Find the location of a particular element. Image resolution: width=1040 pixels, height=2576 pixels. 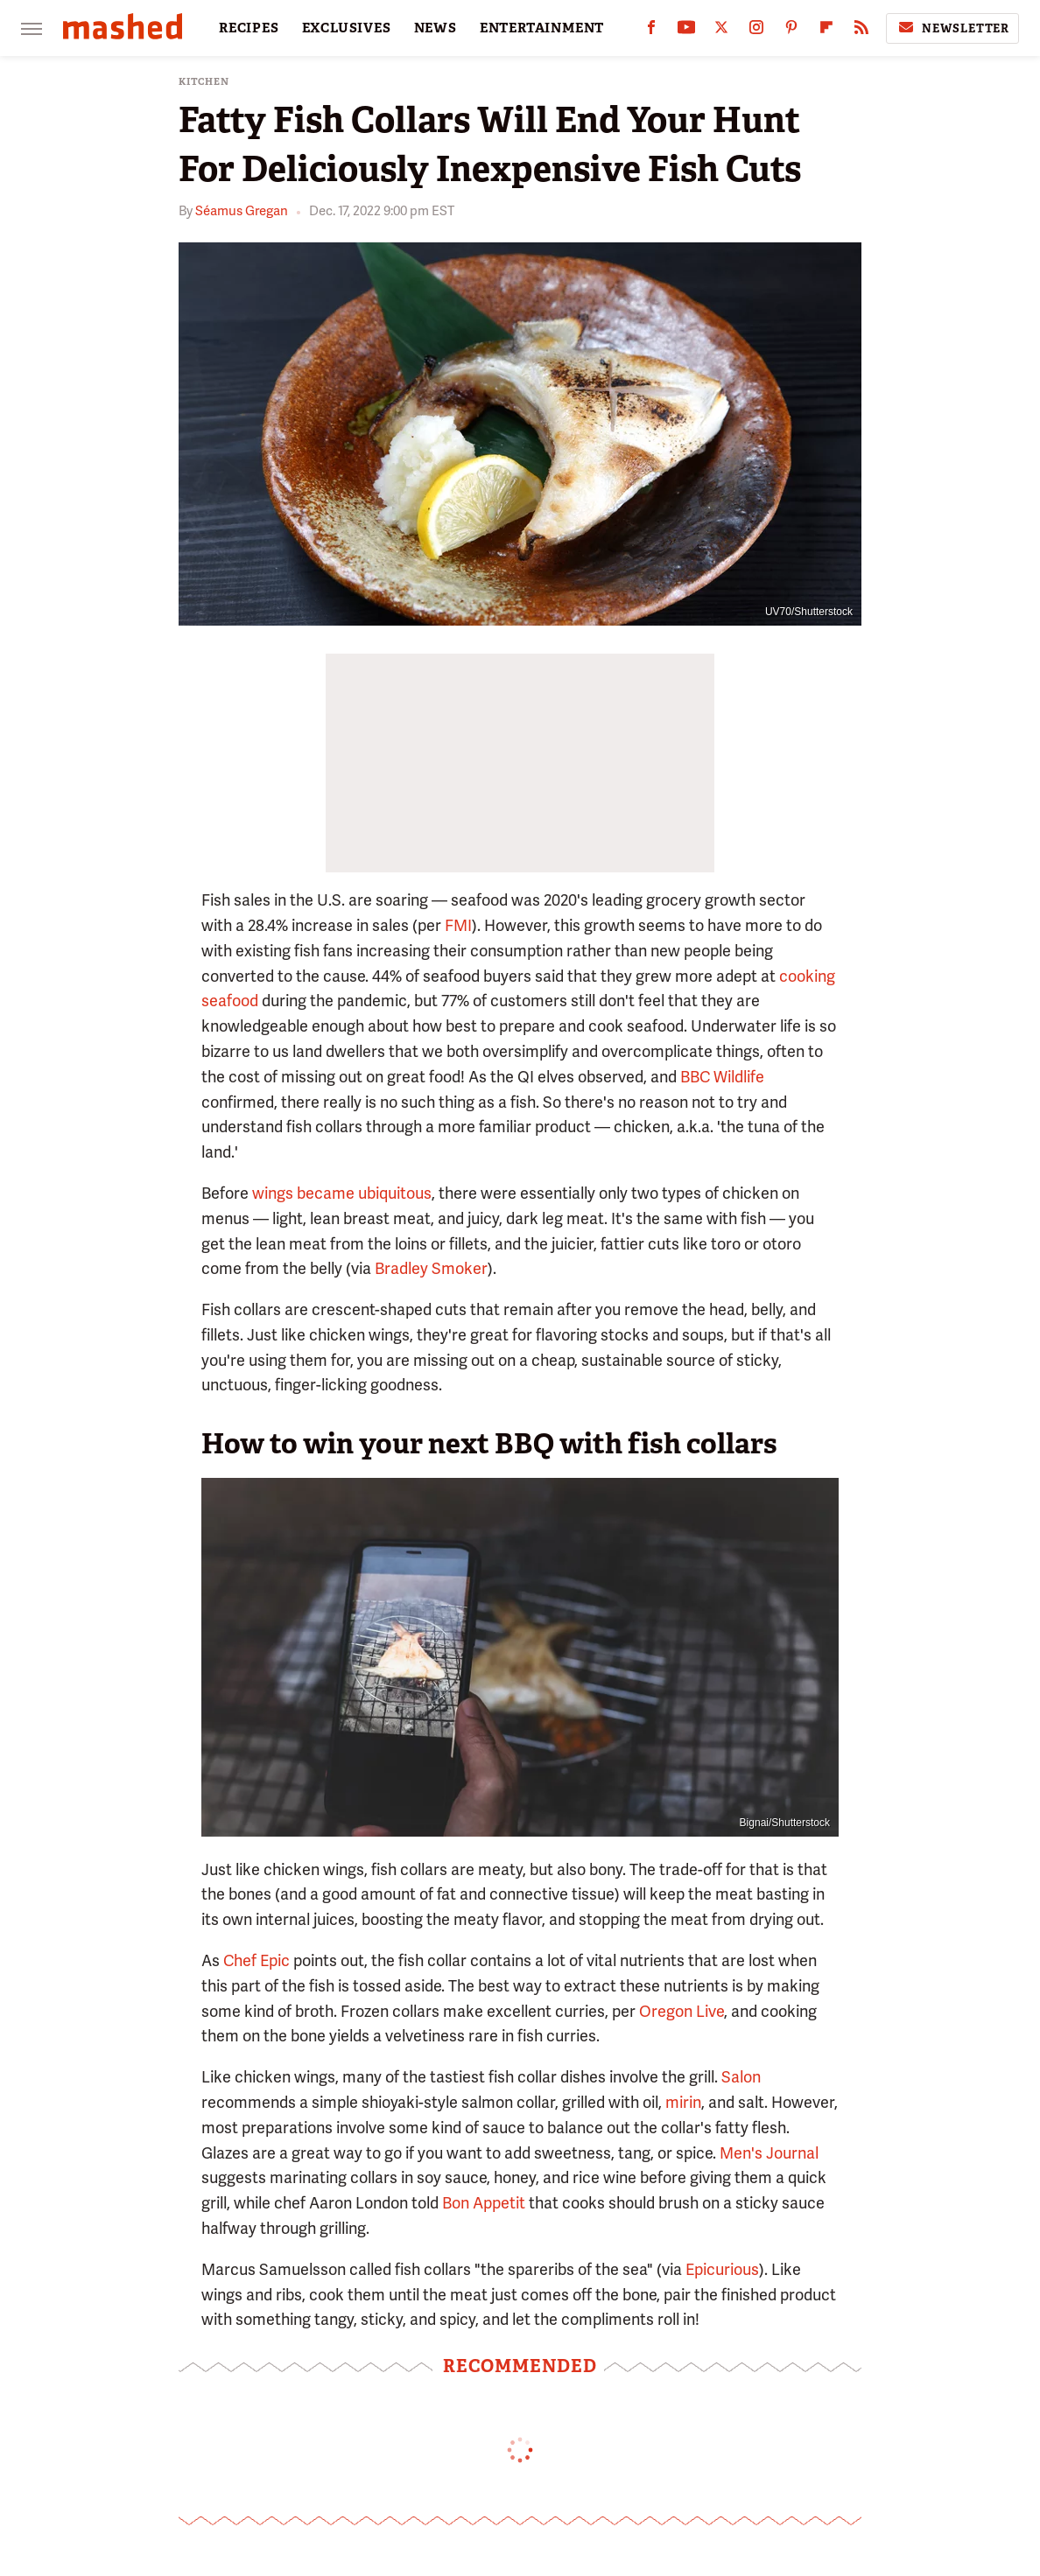

EXCLUSIVES is located at coordinates (346, 28).